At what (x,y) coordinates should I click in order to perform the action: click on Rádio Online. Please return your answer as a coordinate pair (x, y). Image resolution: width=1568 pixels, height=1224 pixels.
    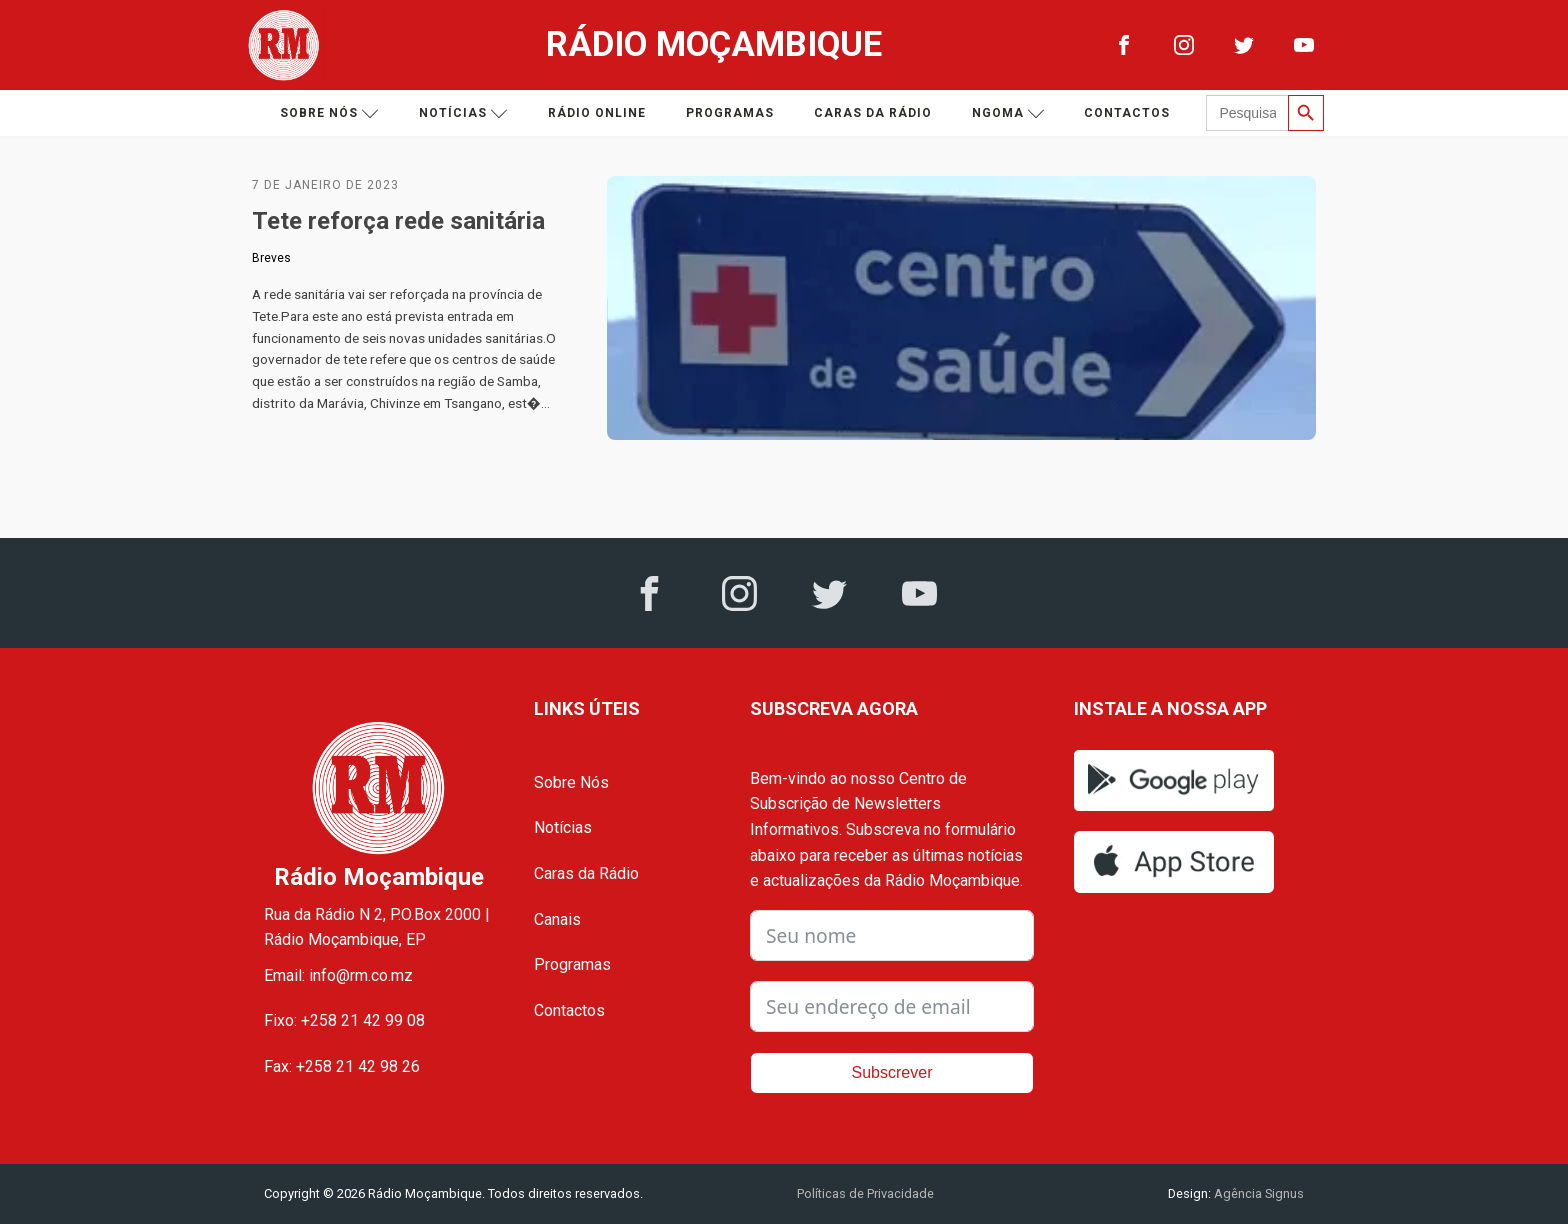
    Looking at the image, I should click on (597, 113).